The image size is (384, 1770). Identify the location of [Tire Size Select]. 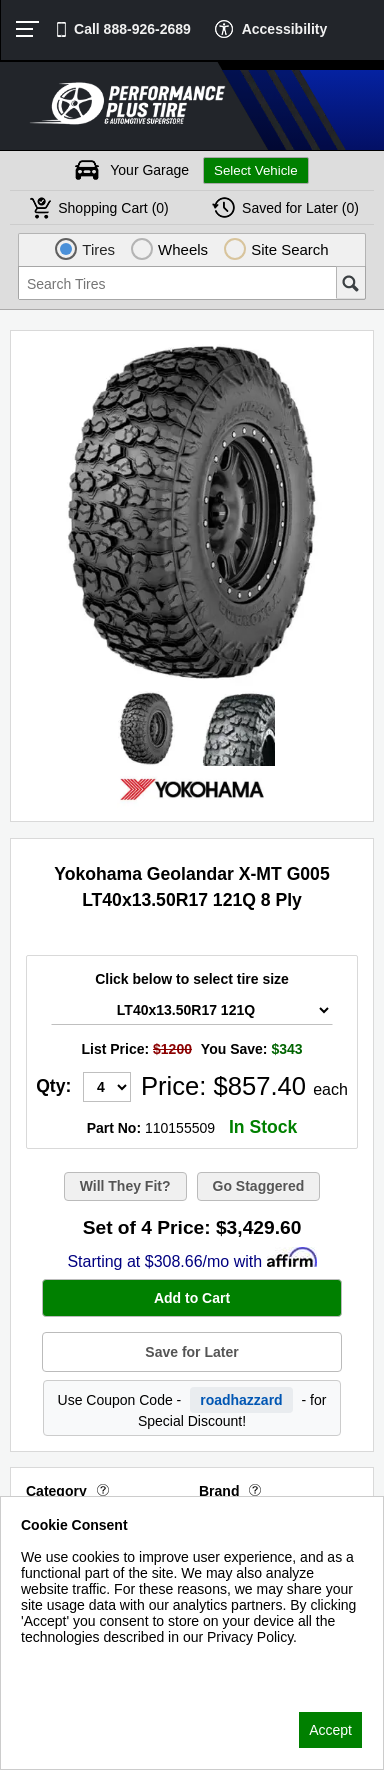
(192, 1010).